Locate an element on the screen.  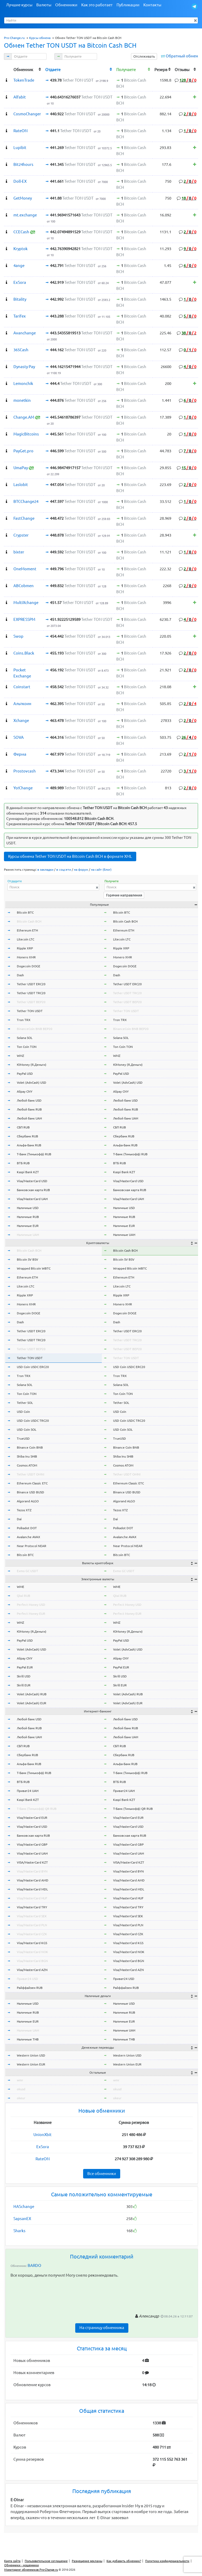
Cosmos ATOM is located at coordinates (27, 1465).